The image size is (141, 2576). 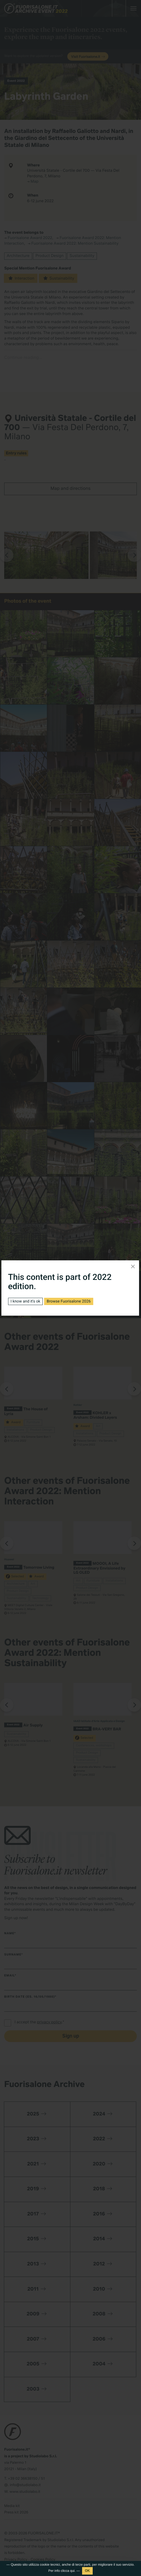 What do you see at coordinates (69, 1301) in the screenshot?
I see `Browse Fuorisalone 2026` at bounding box center [69, 1301].